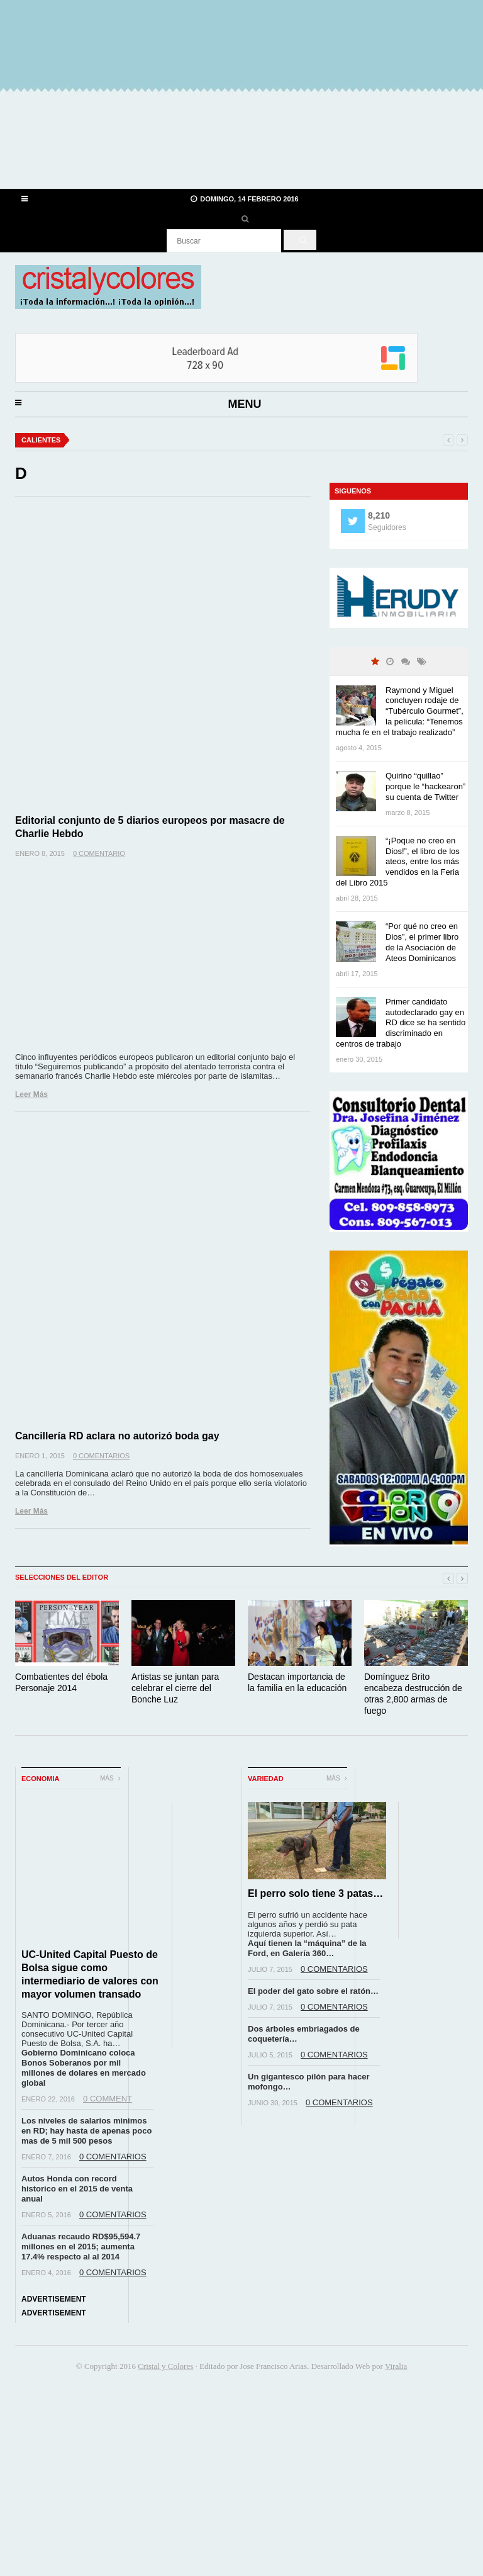 The height and width of the screenshot is (2576, 483). Describe the element at coordinates (117, 1436) in the screenshot. I see `Cancillería RD aclara no autorizó boda gay` at that location.